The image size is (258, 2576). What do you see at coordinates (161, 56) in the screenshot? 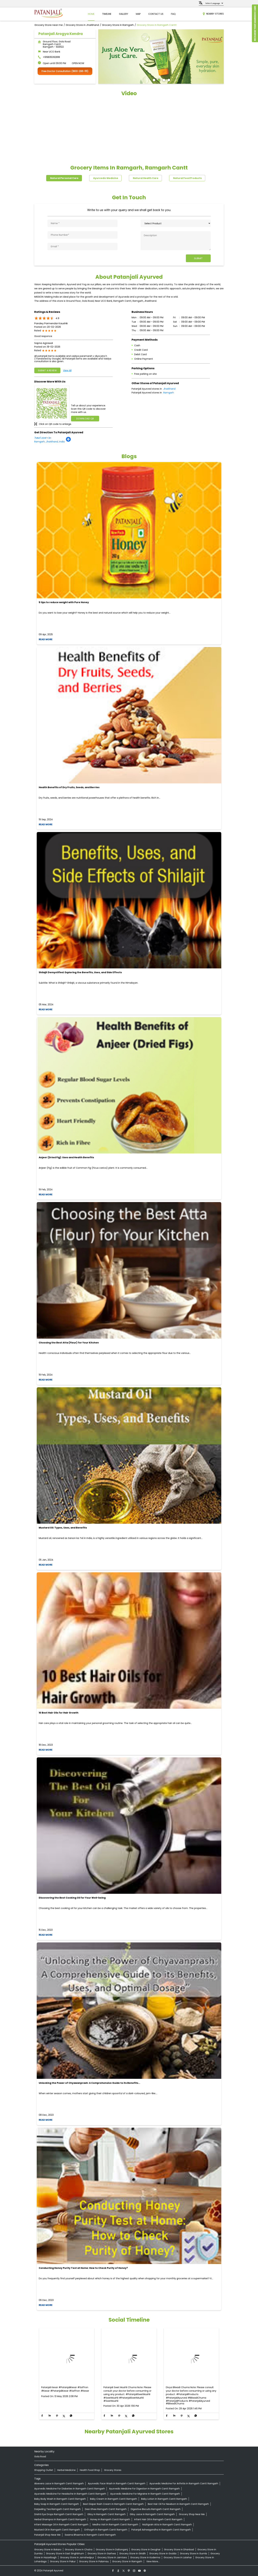
I see `[tabpanel]` at bounding box center [161, 56].